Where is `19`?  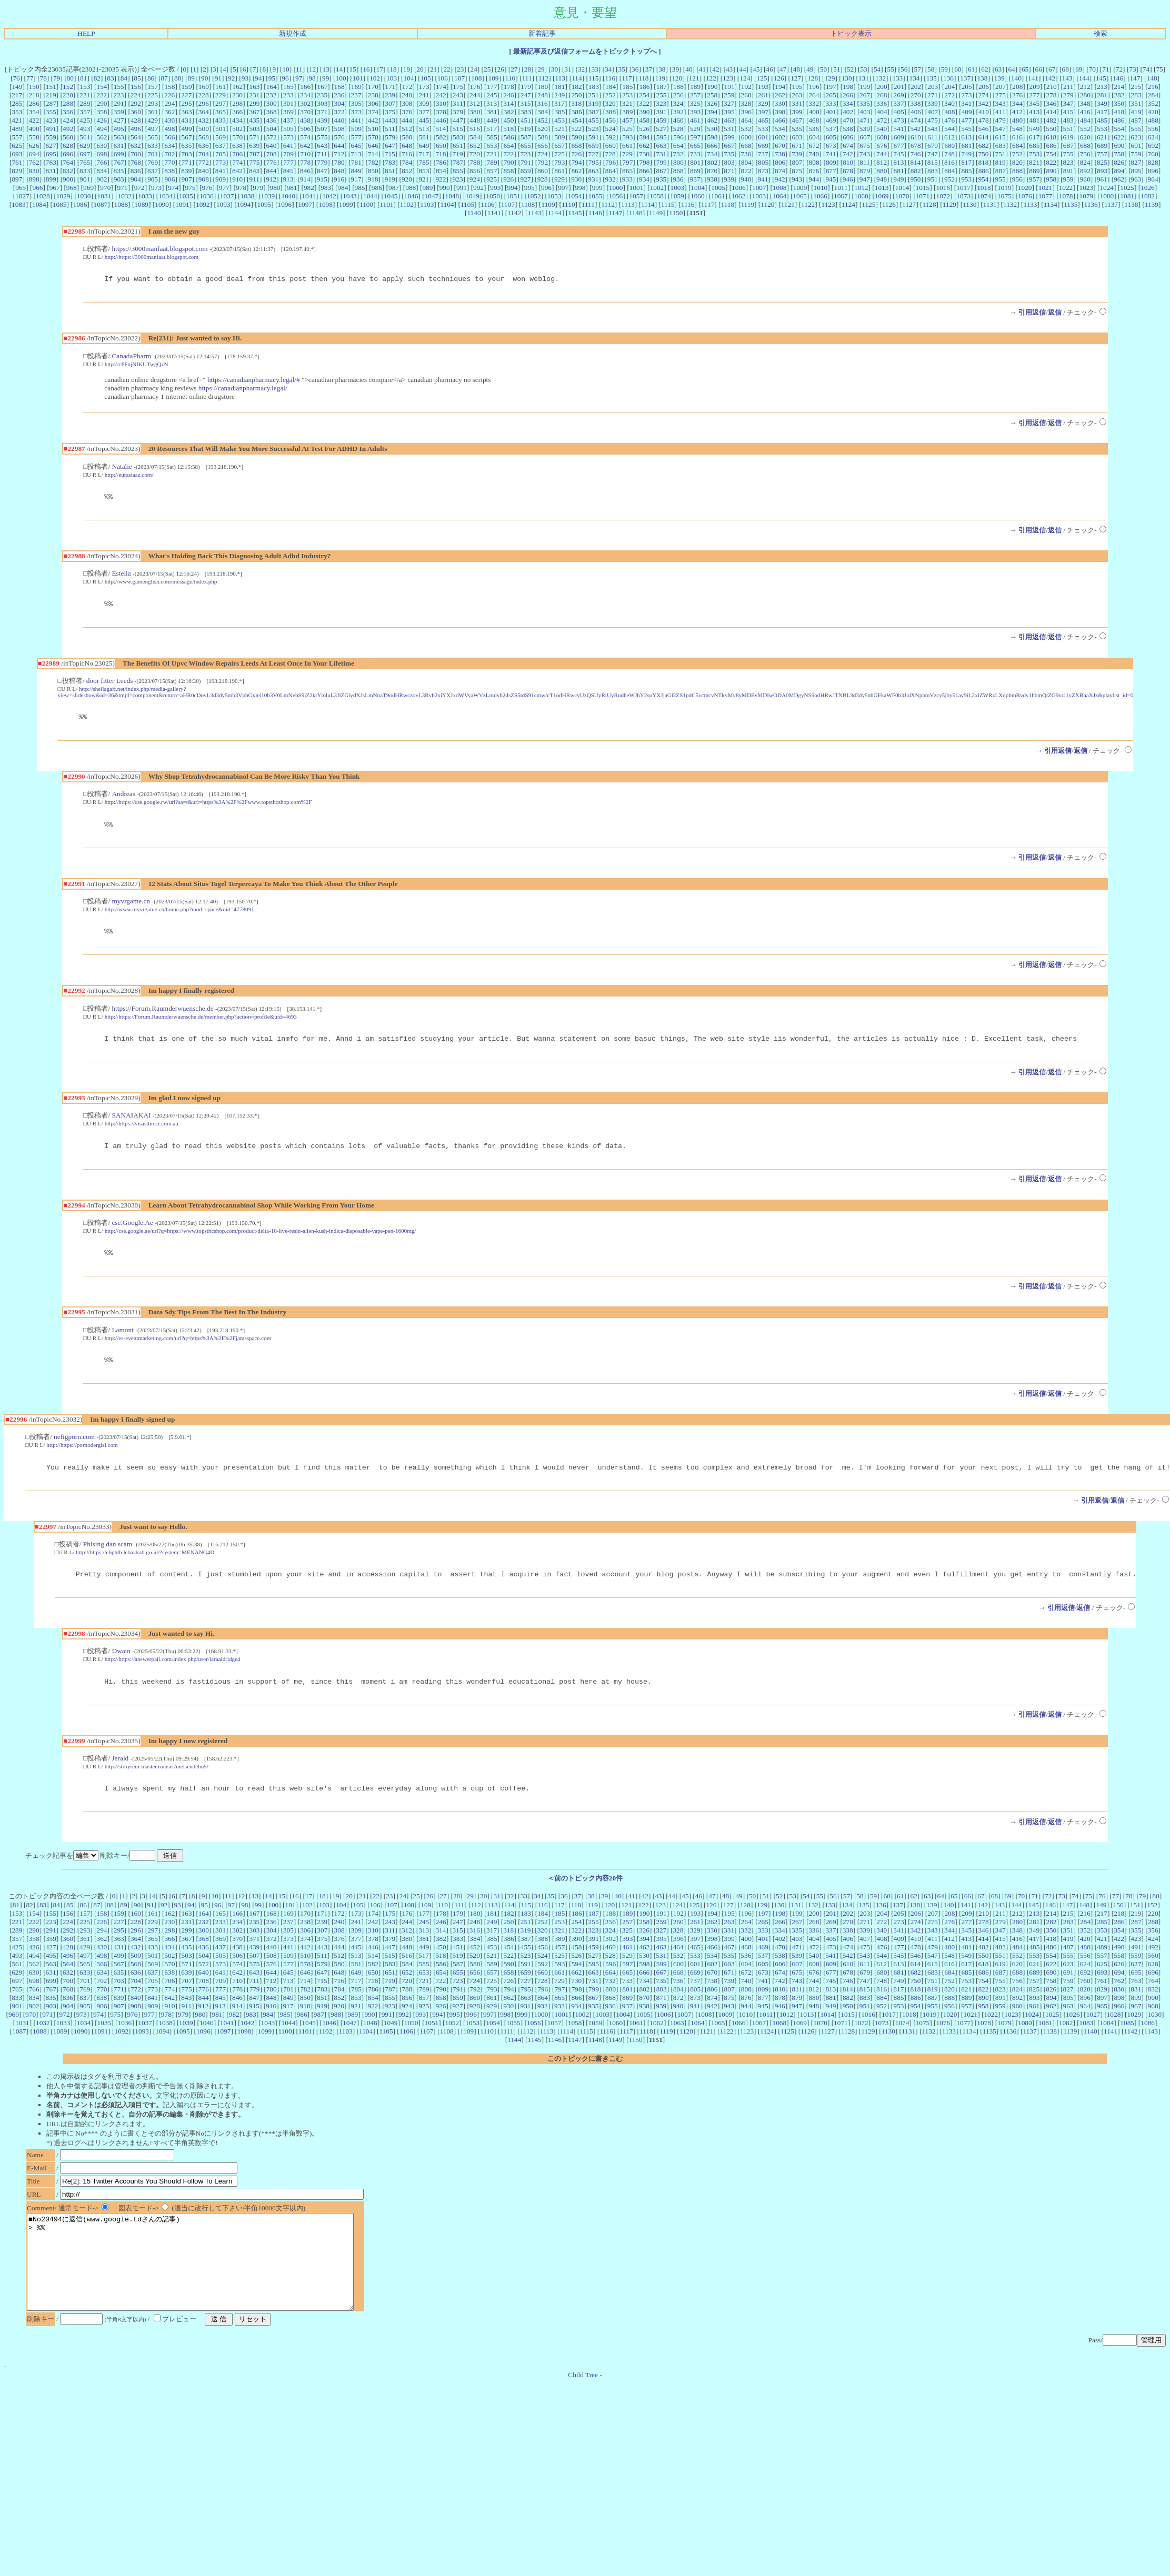 19 is located at coordinates (406, 69).